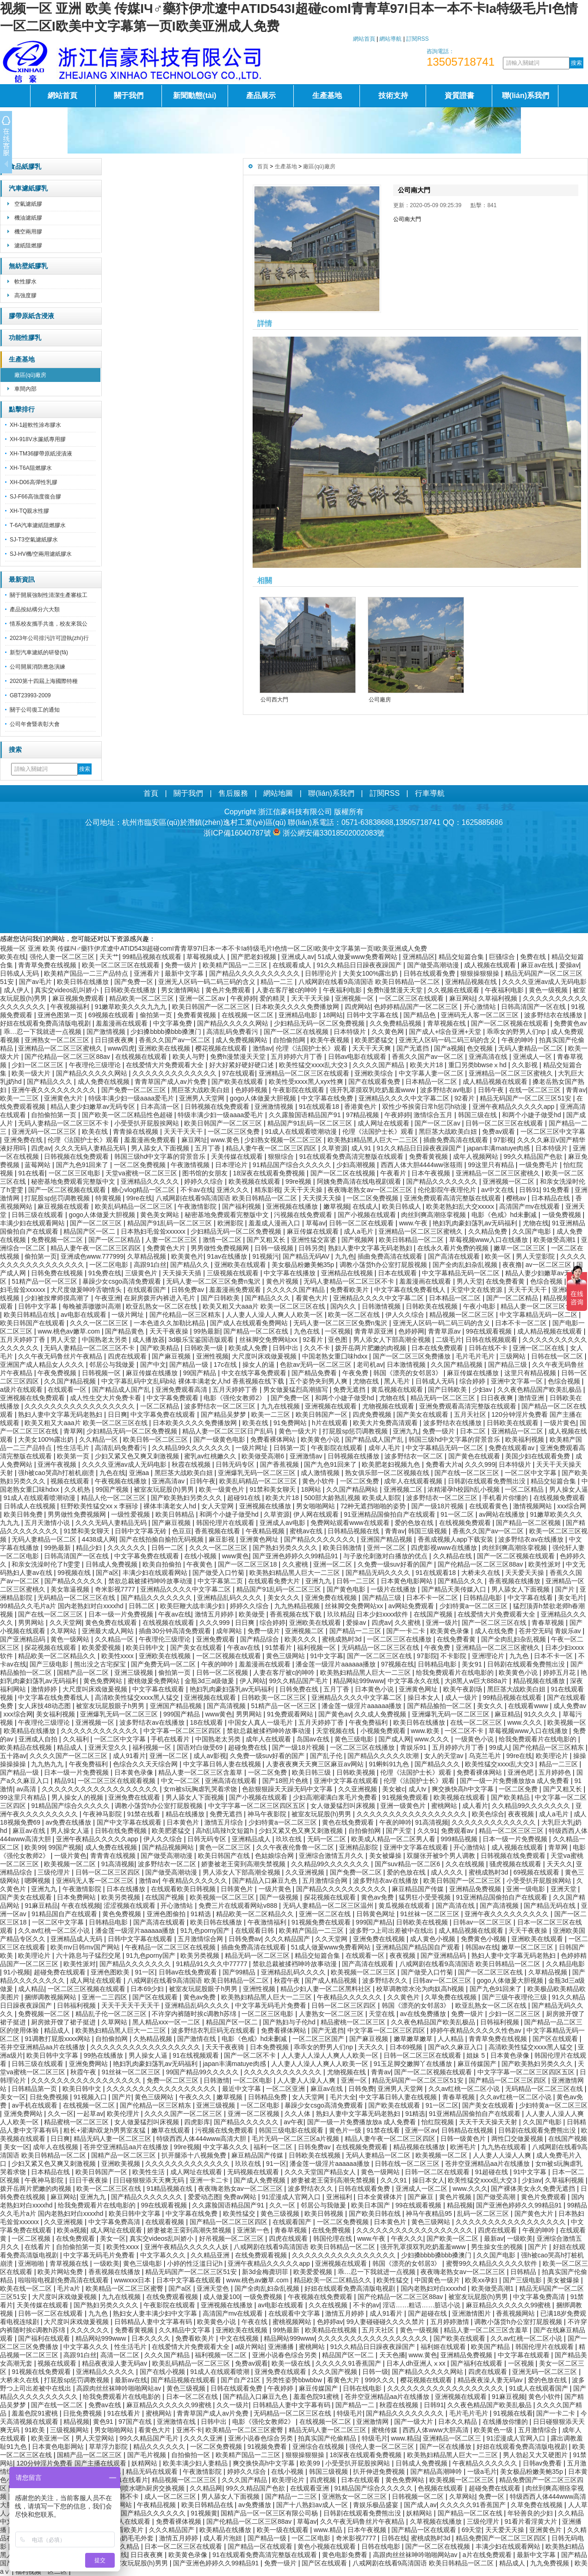  Describe the element at coordinates (265, 1256) in the screenshot. I see `91视频污` at that location.